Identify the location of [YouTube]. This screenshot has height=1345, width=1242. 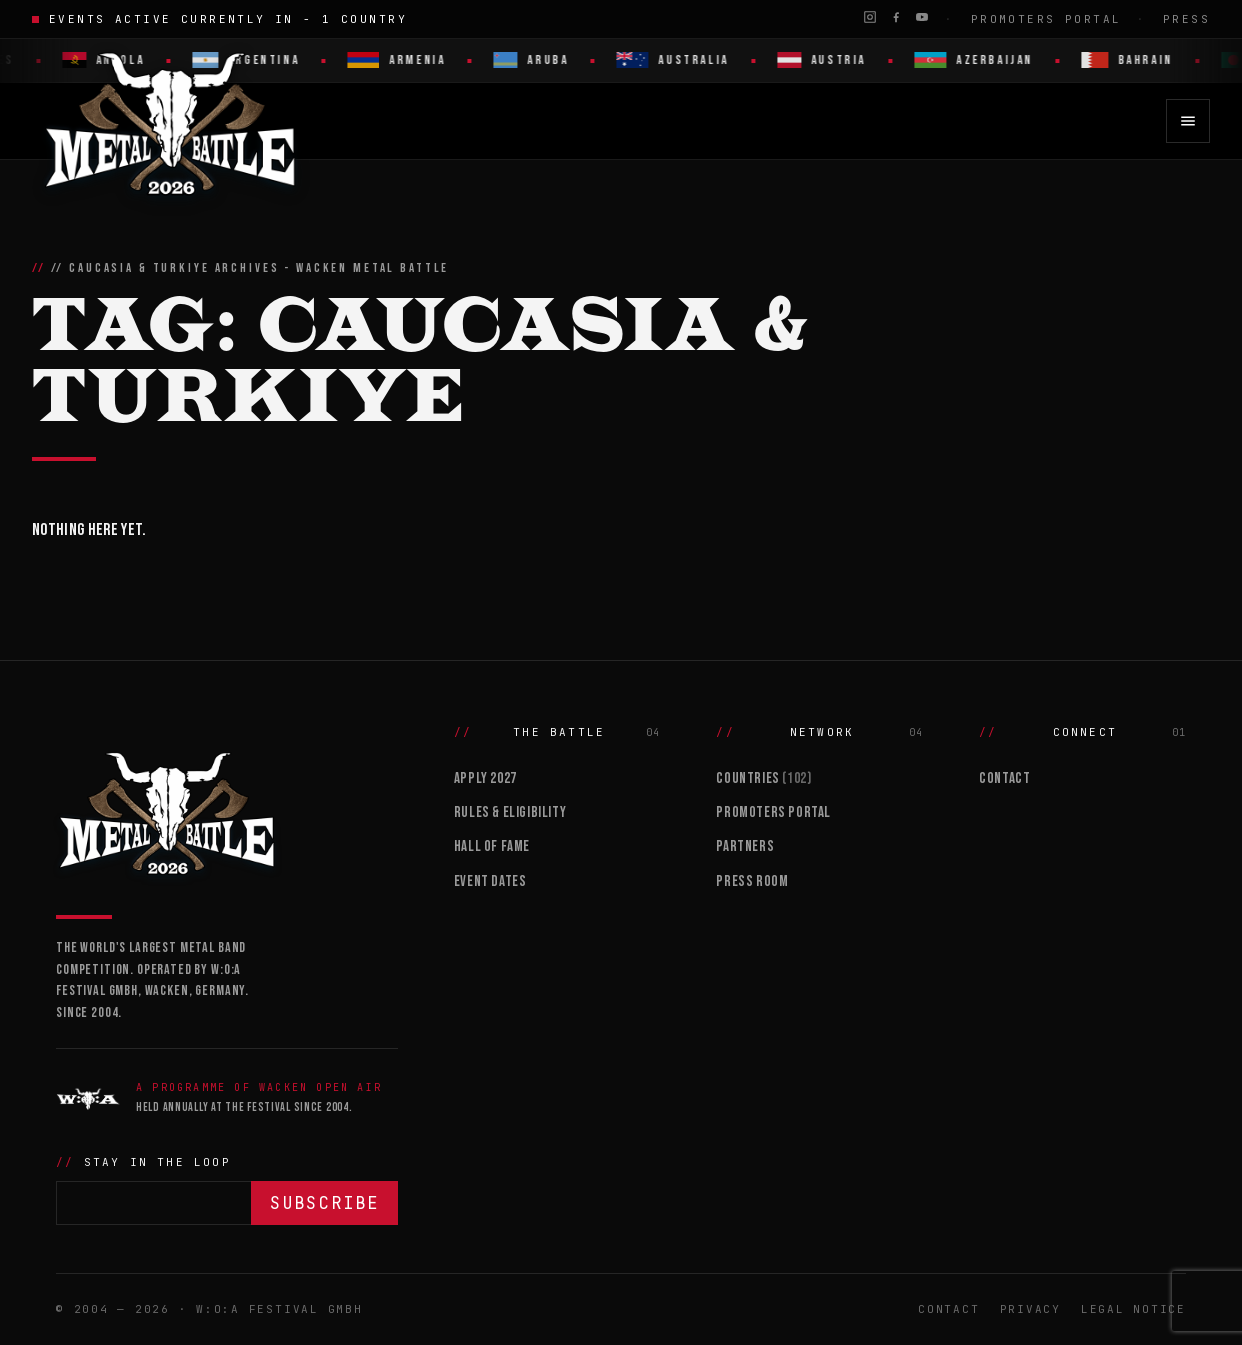
(922, 17).